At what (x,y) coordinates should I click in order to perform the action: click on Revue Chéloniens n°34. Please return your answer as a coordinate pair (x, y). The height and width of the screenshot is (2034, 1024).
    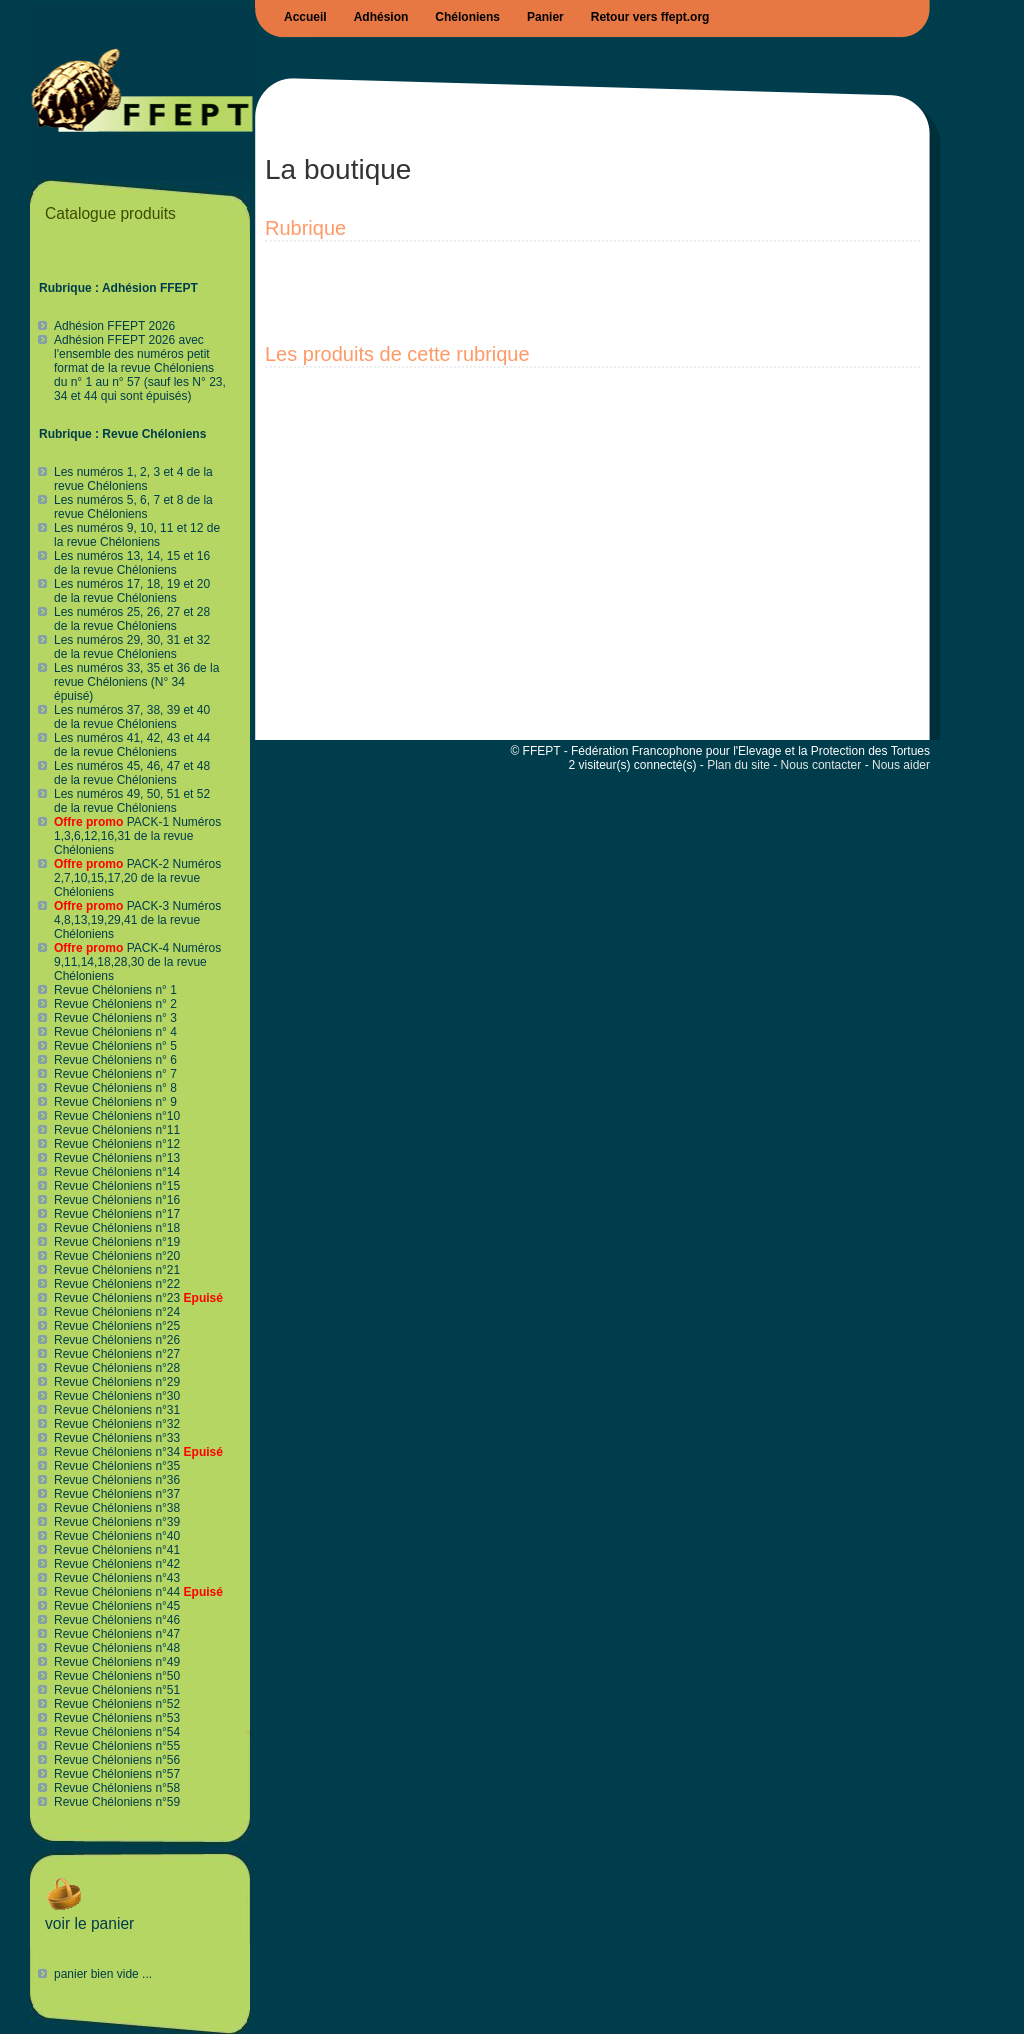
    Looking at the image, I should click on (138, 1452).